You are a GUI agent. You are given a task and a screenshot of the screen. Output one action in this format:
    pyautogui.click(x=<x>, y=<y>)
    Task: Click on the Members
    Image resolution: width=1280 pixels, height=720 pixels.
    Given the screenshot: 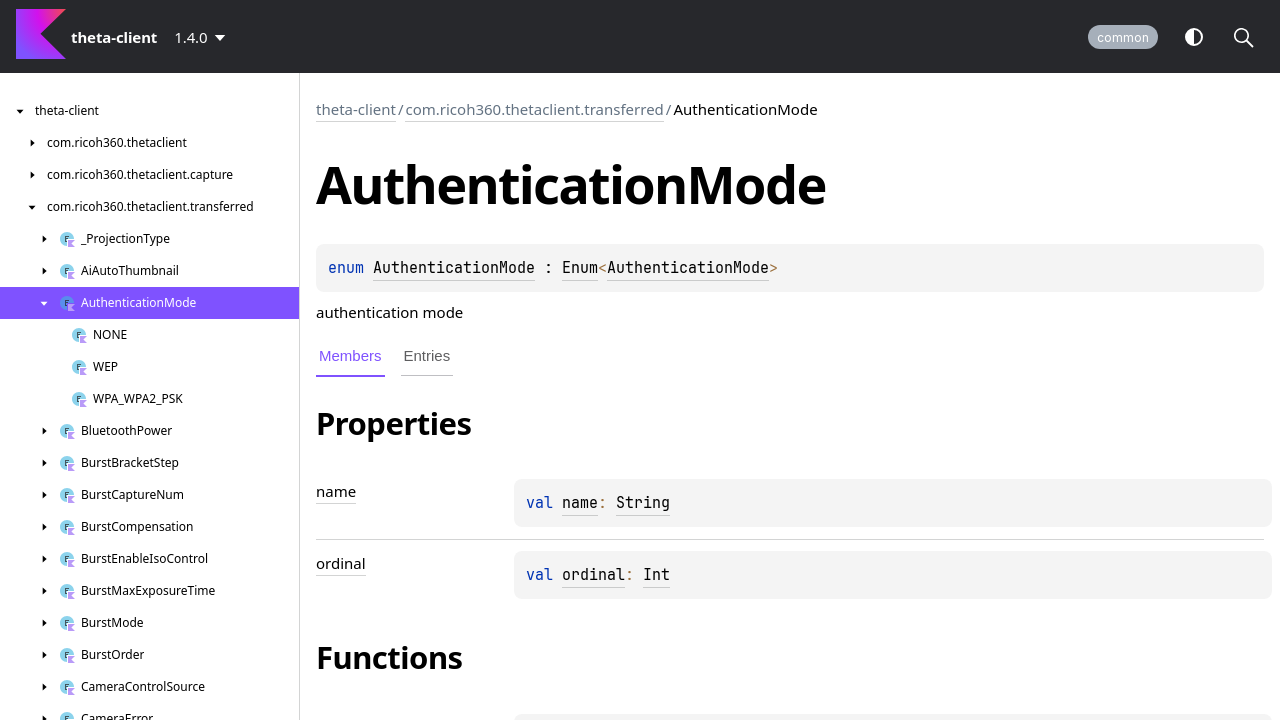 What is the action you would take?
    pyautogui.click(x=350, y=355)
    